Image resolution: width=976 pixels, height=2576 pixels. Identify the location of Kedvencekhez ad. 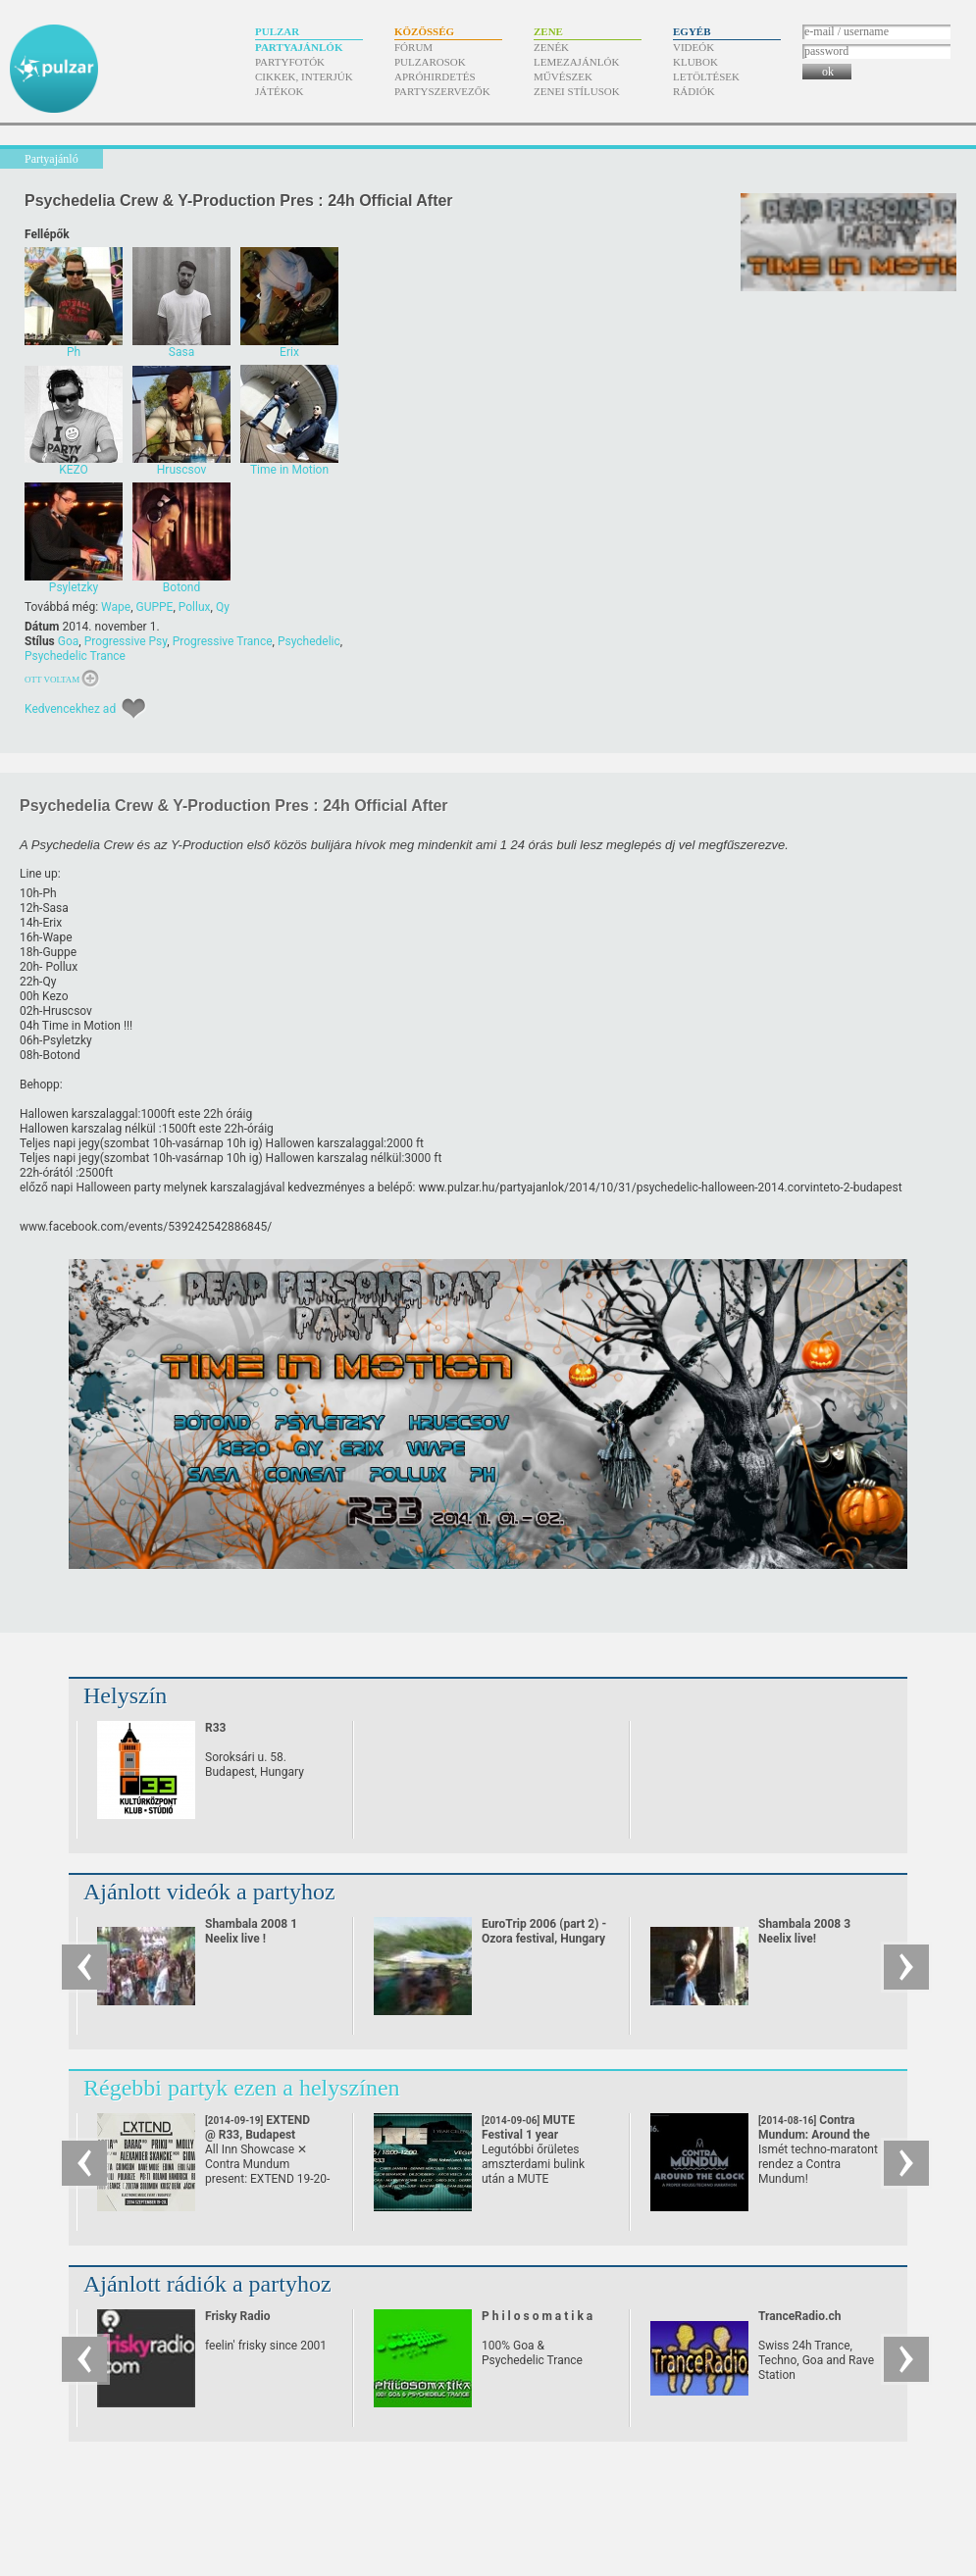
(70, 709).